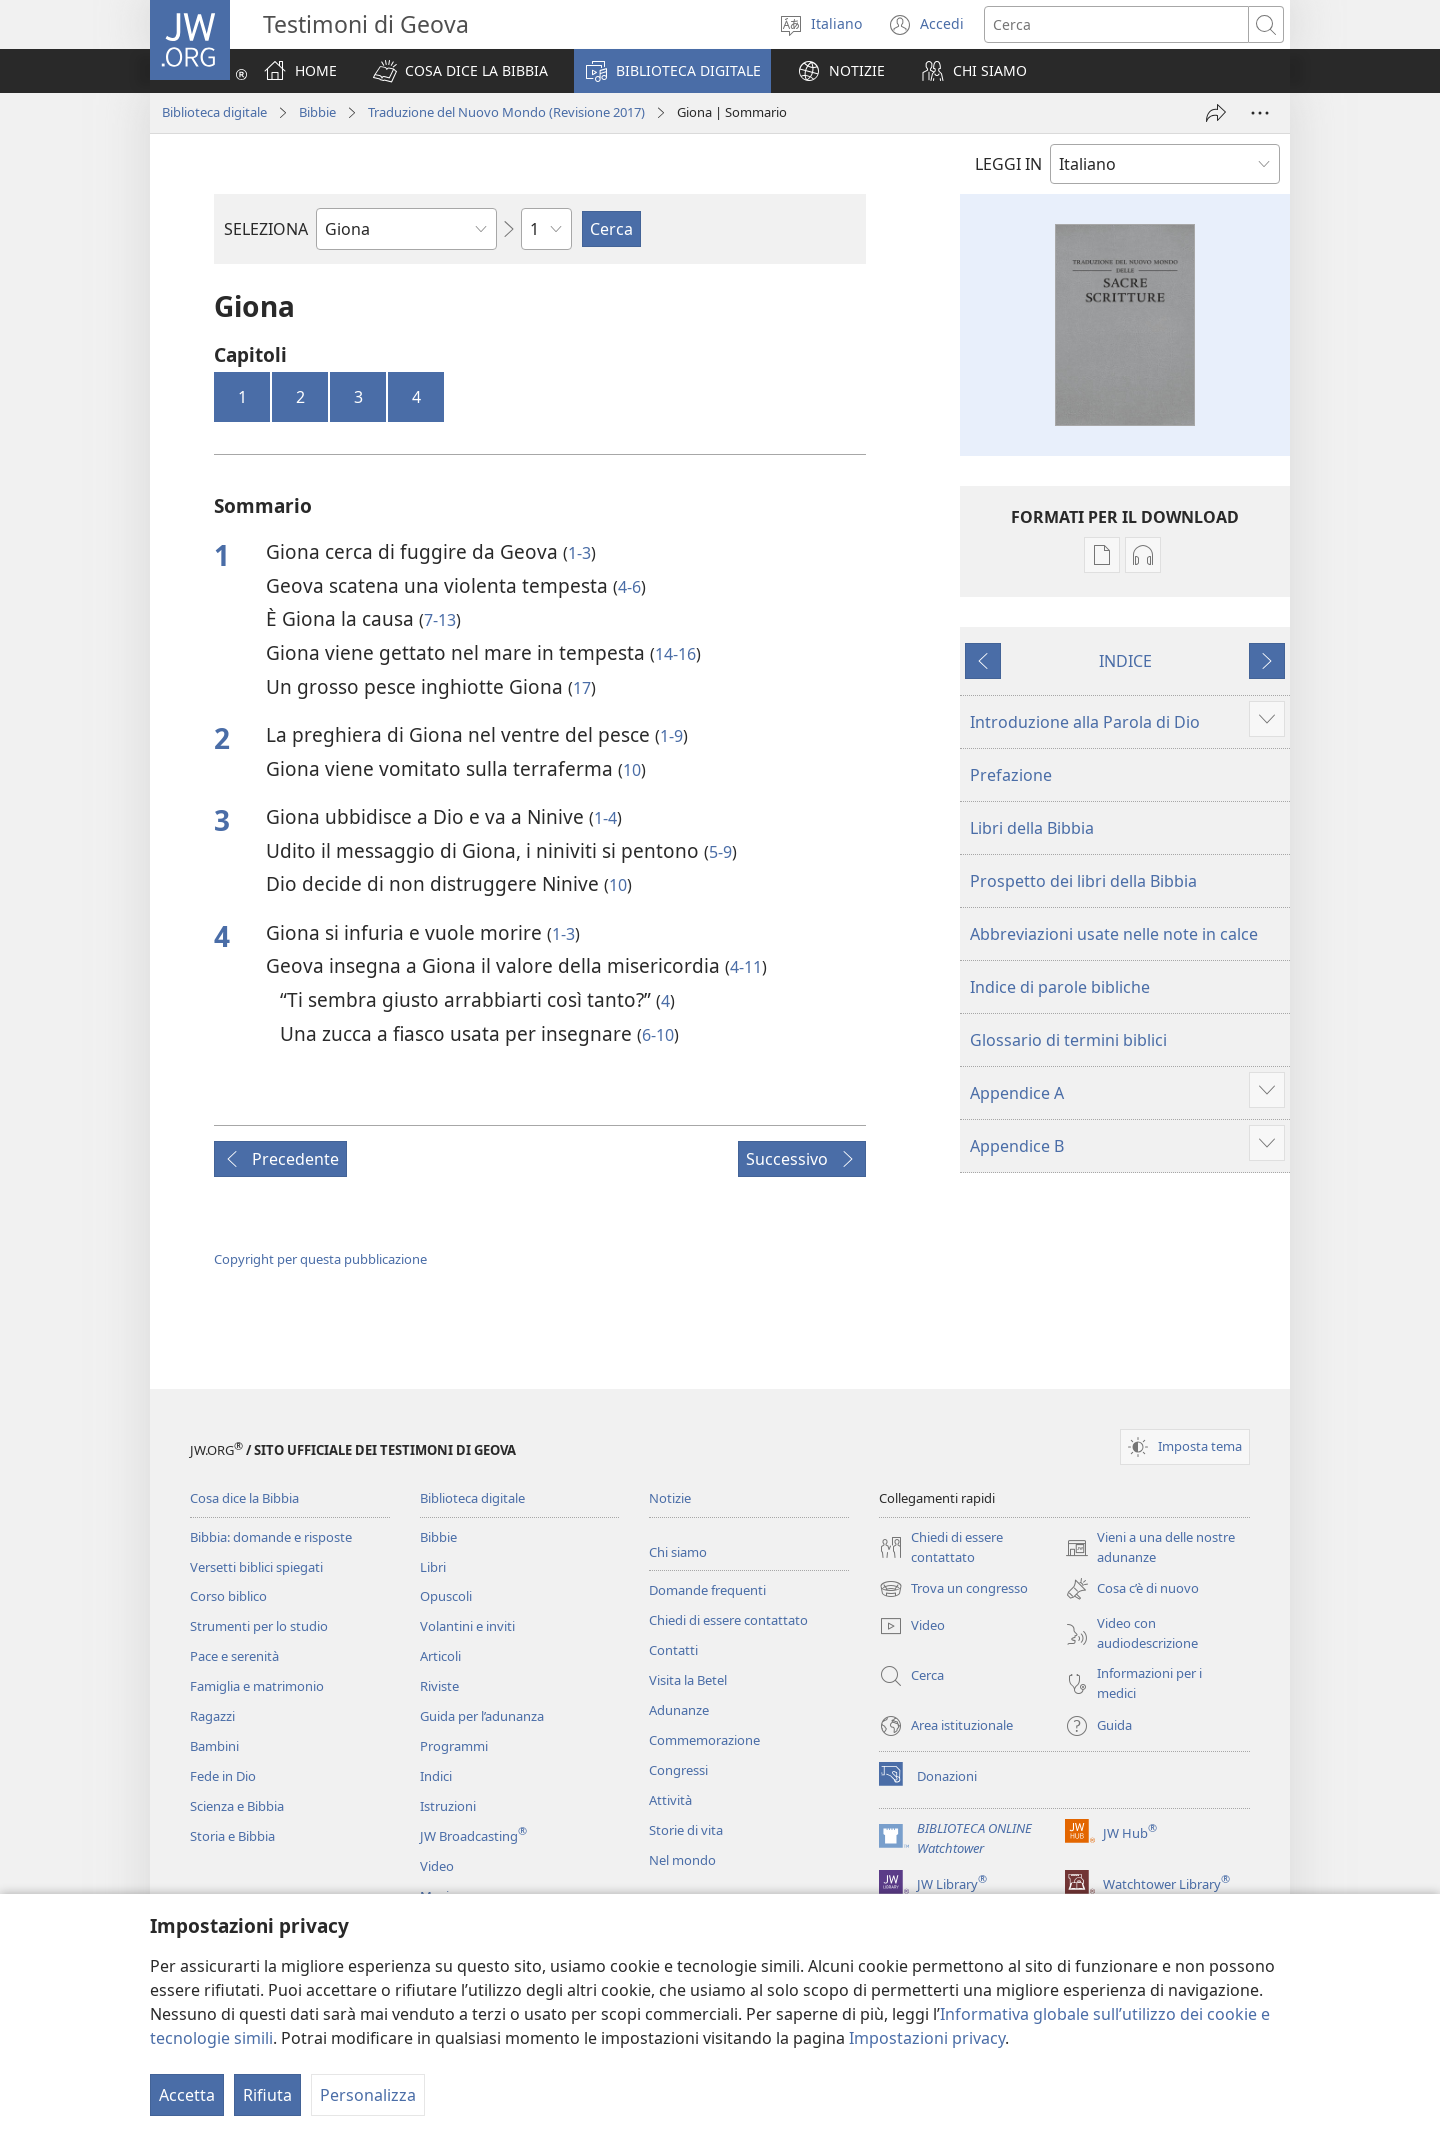  I want to click on Nel mondo, so click(682, 1860).